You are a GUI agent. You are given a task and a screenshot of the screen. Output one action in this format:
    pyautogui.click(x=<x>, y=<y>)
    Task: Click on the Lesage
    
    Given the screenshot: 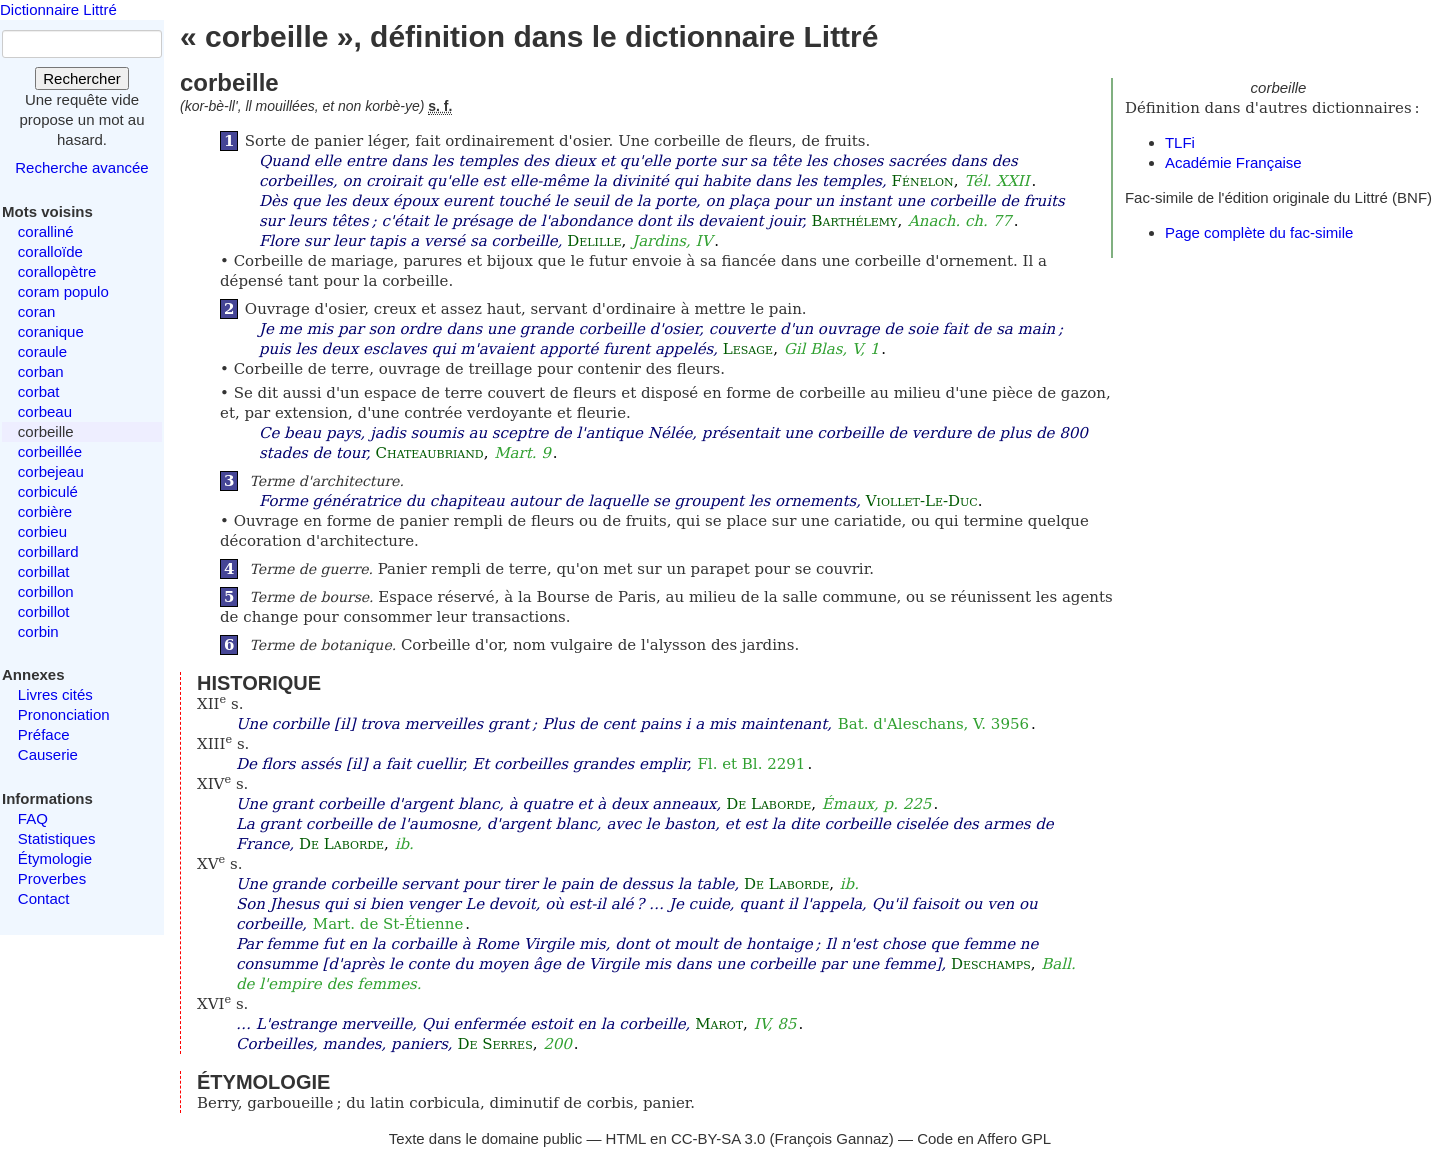 What is the action you would take?
    pyautogui.click(x=748, y=349)
    